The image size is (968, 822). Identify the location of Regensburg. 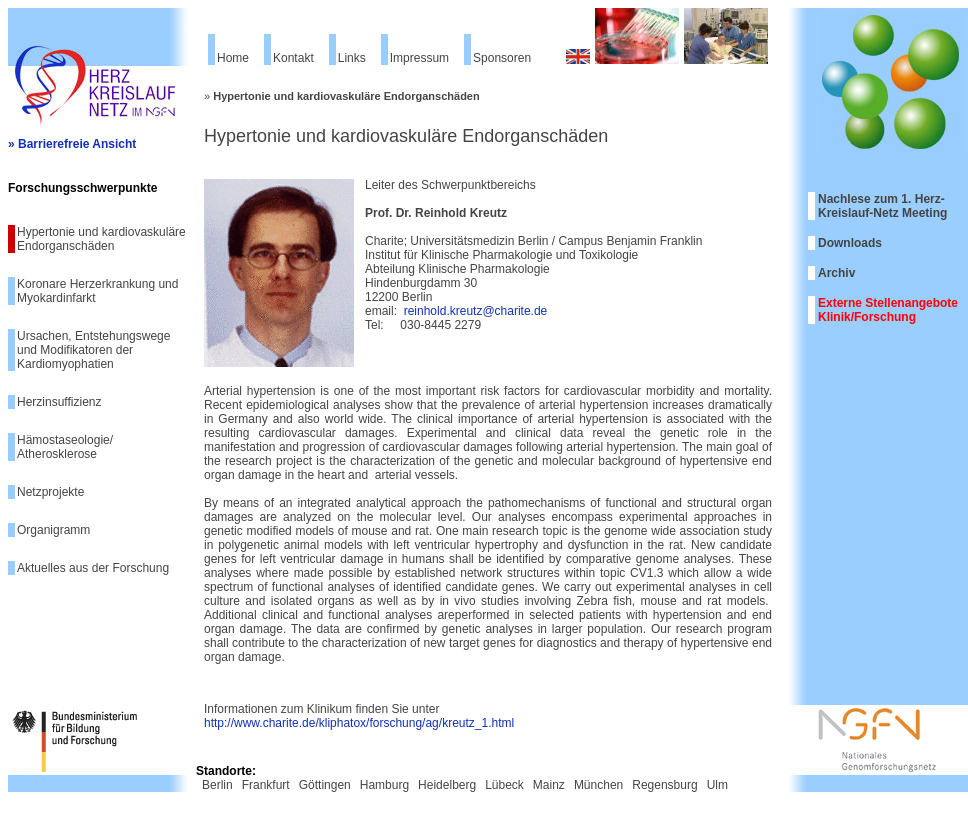
(664, 785).